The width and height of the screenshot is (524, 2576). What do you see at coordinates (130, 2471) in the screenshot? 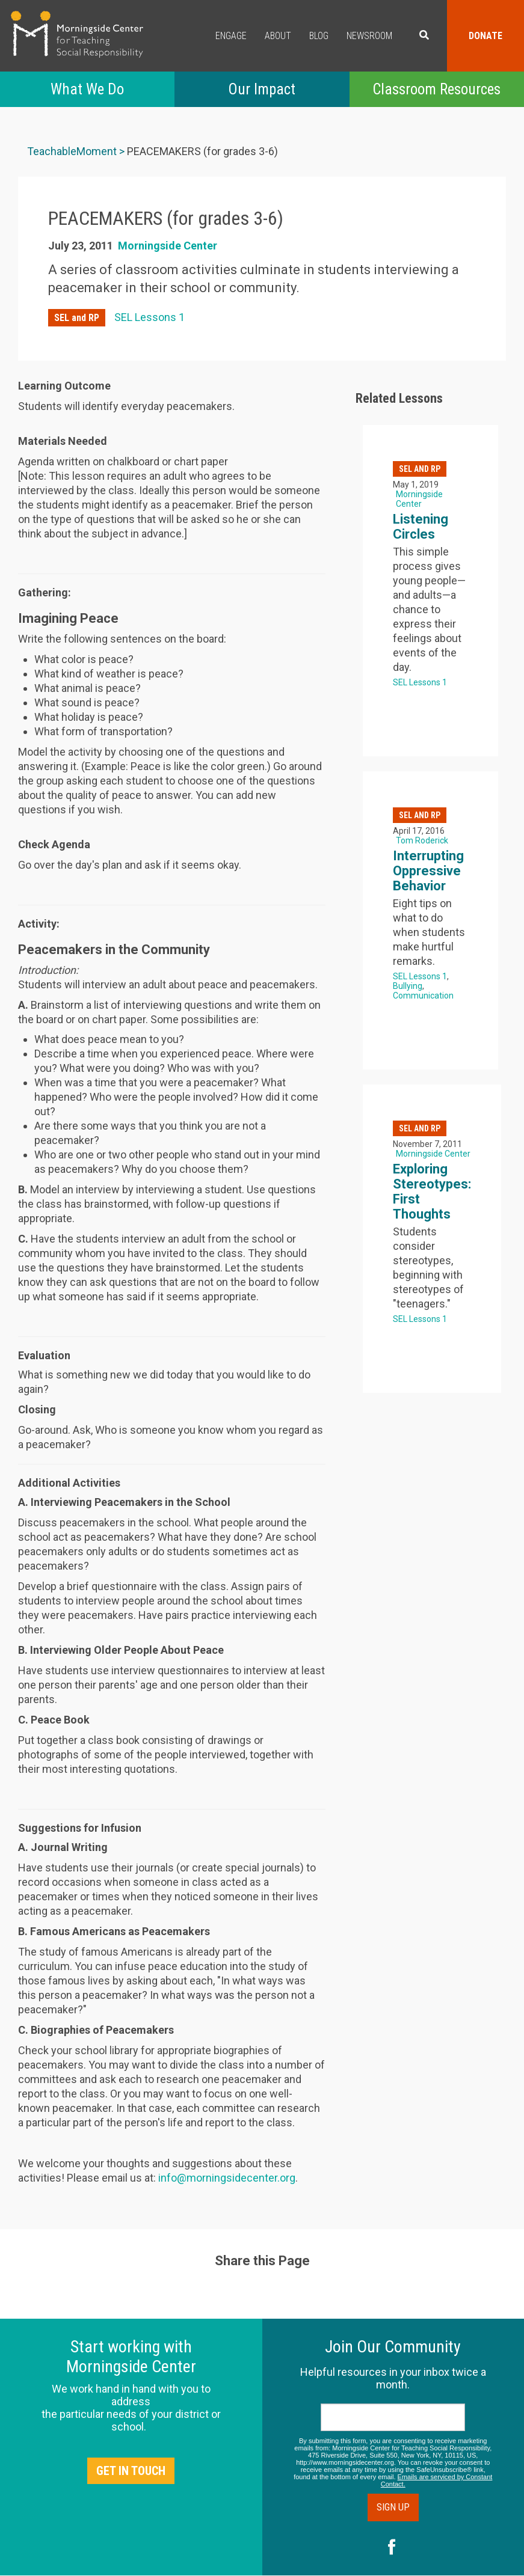
I see `Get in Touch` at bounding box center [130, 2471].